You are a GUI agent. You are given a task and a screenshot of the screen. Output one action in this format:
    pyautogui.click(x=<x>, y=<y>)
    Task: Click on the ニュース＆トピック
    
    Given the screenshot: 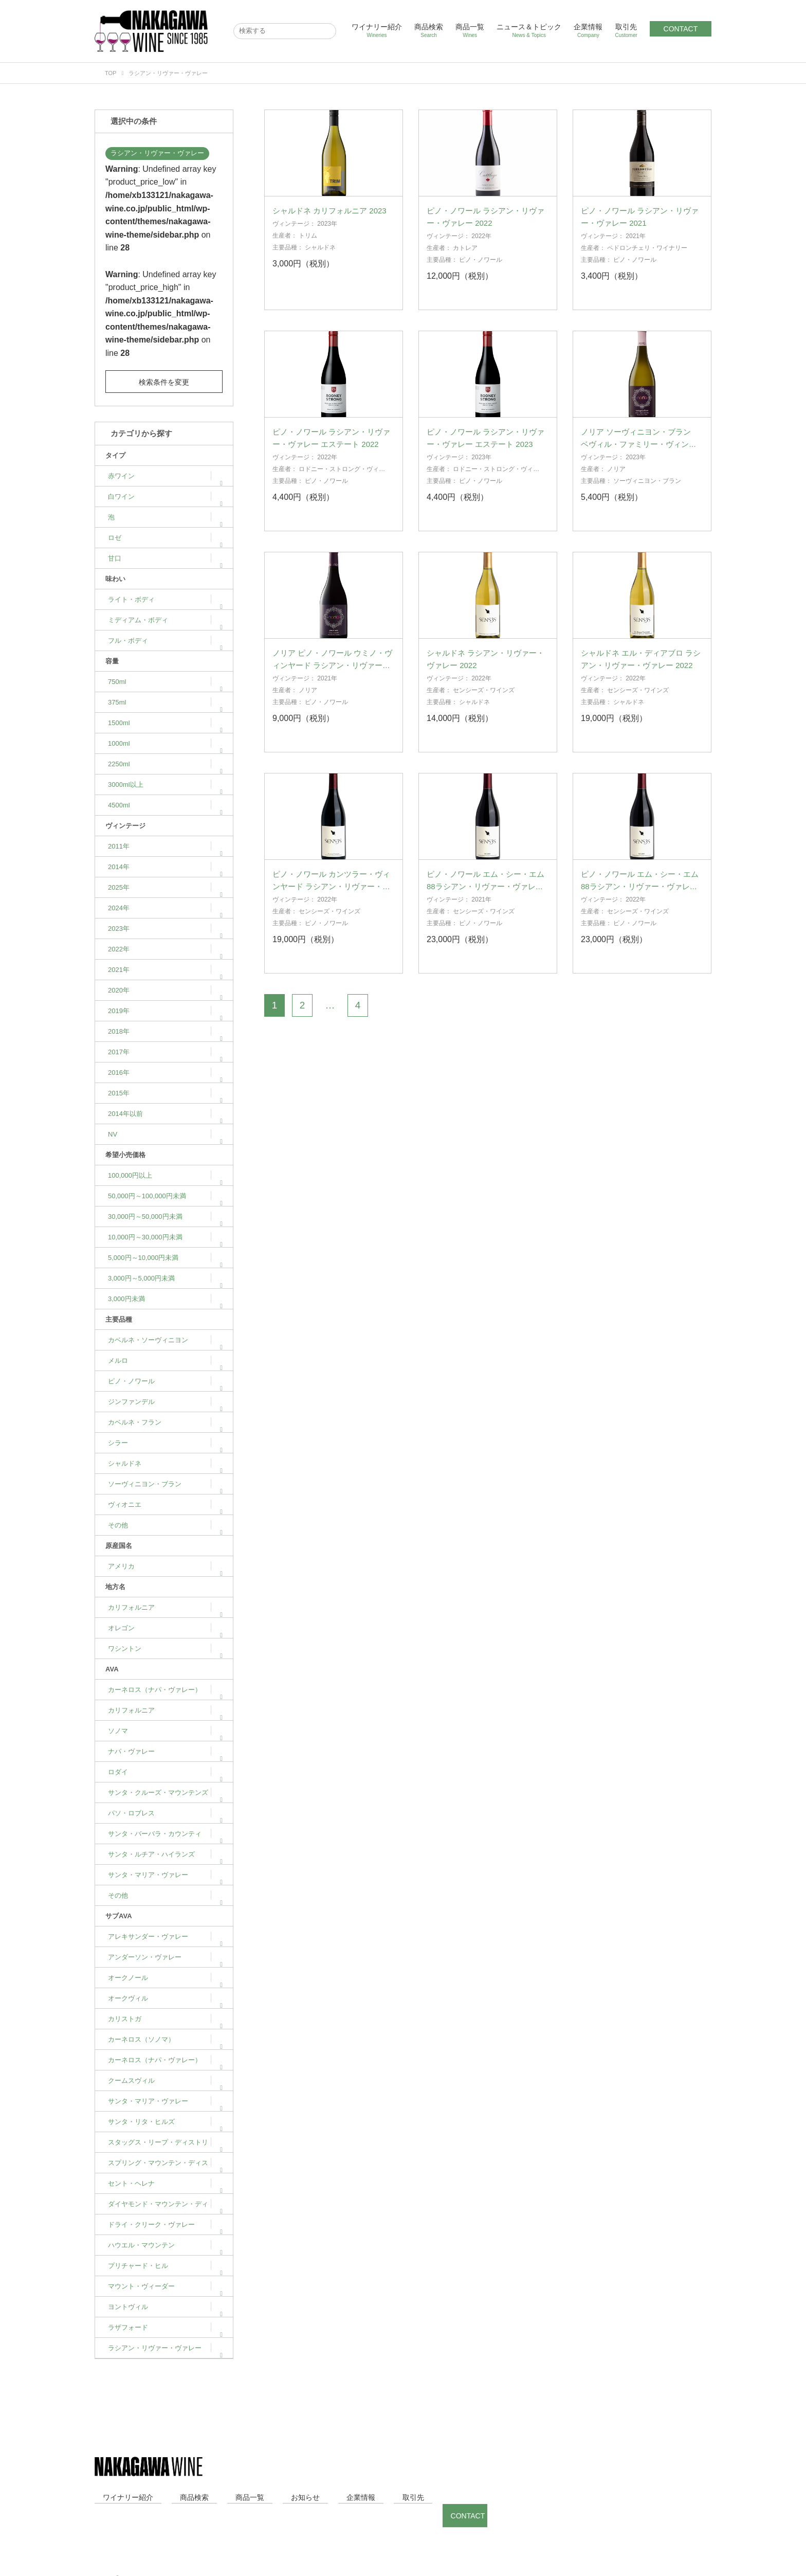 What is the action you would take?
    pyautogui.click(x=529, y=31)
    